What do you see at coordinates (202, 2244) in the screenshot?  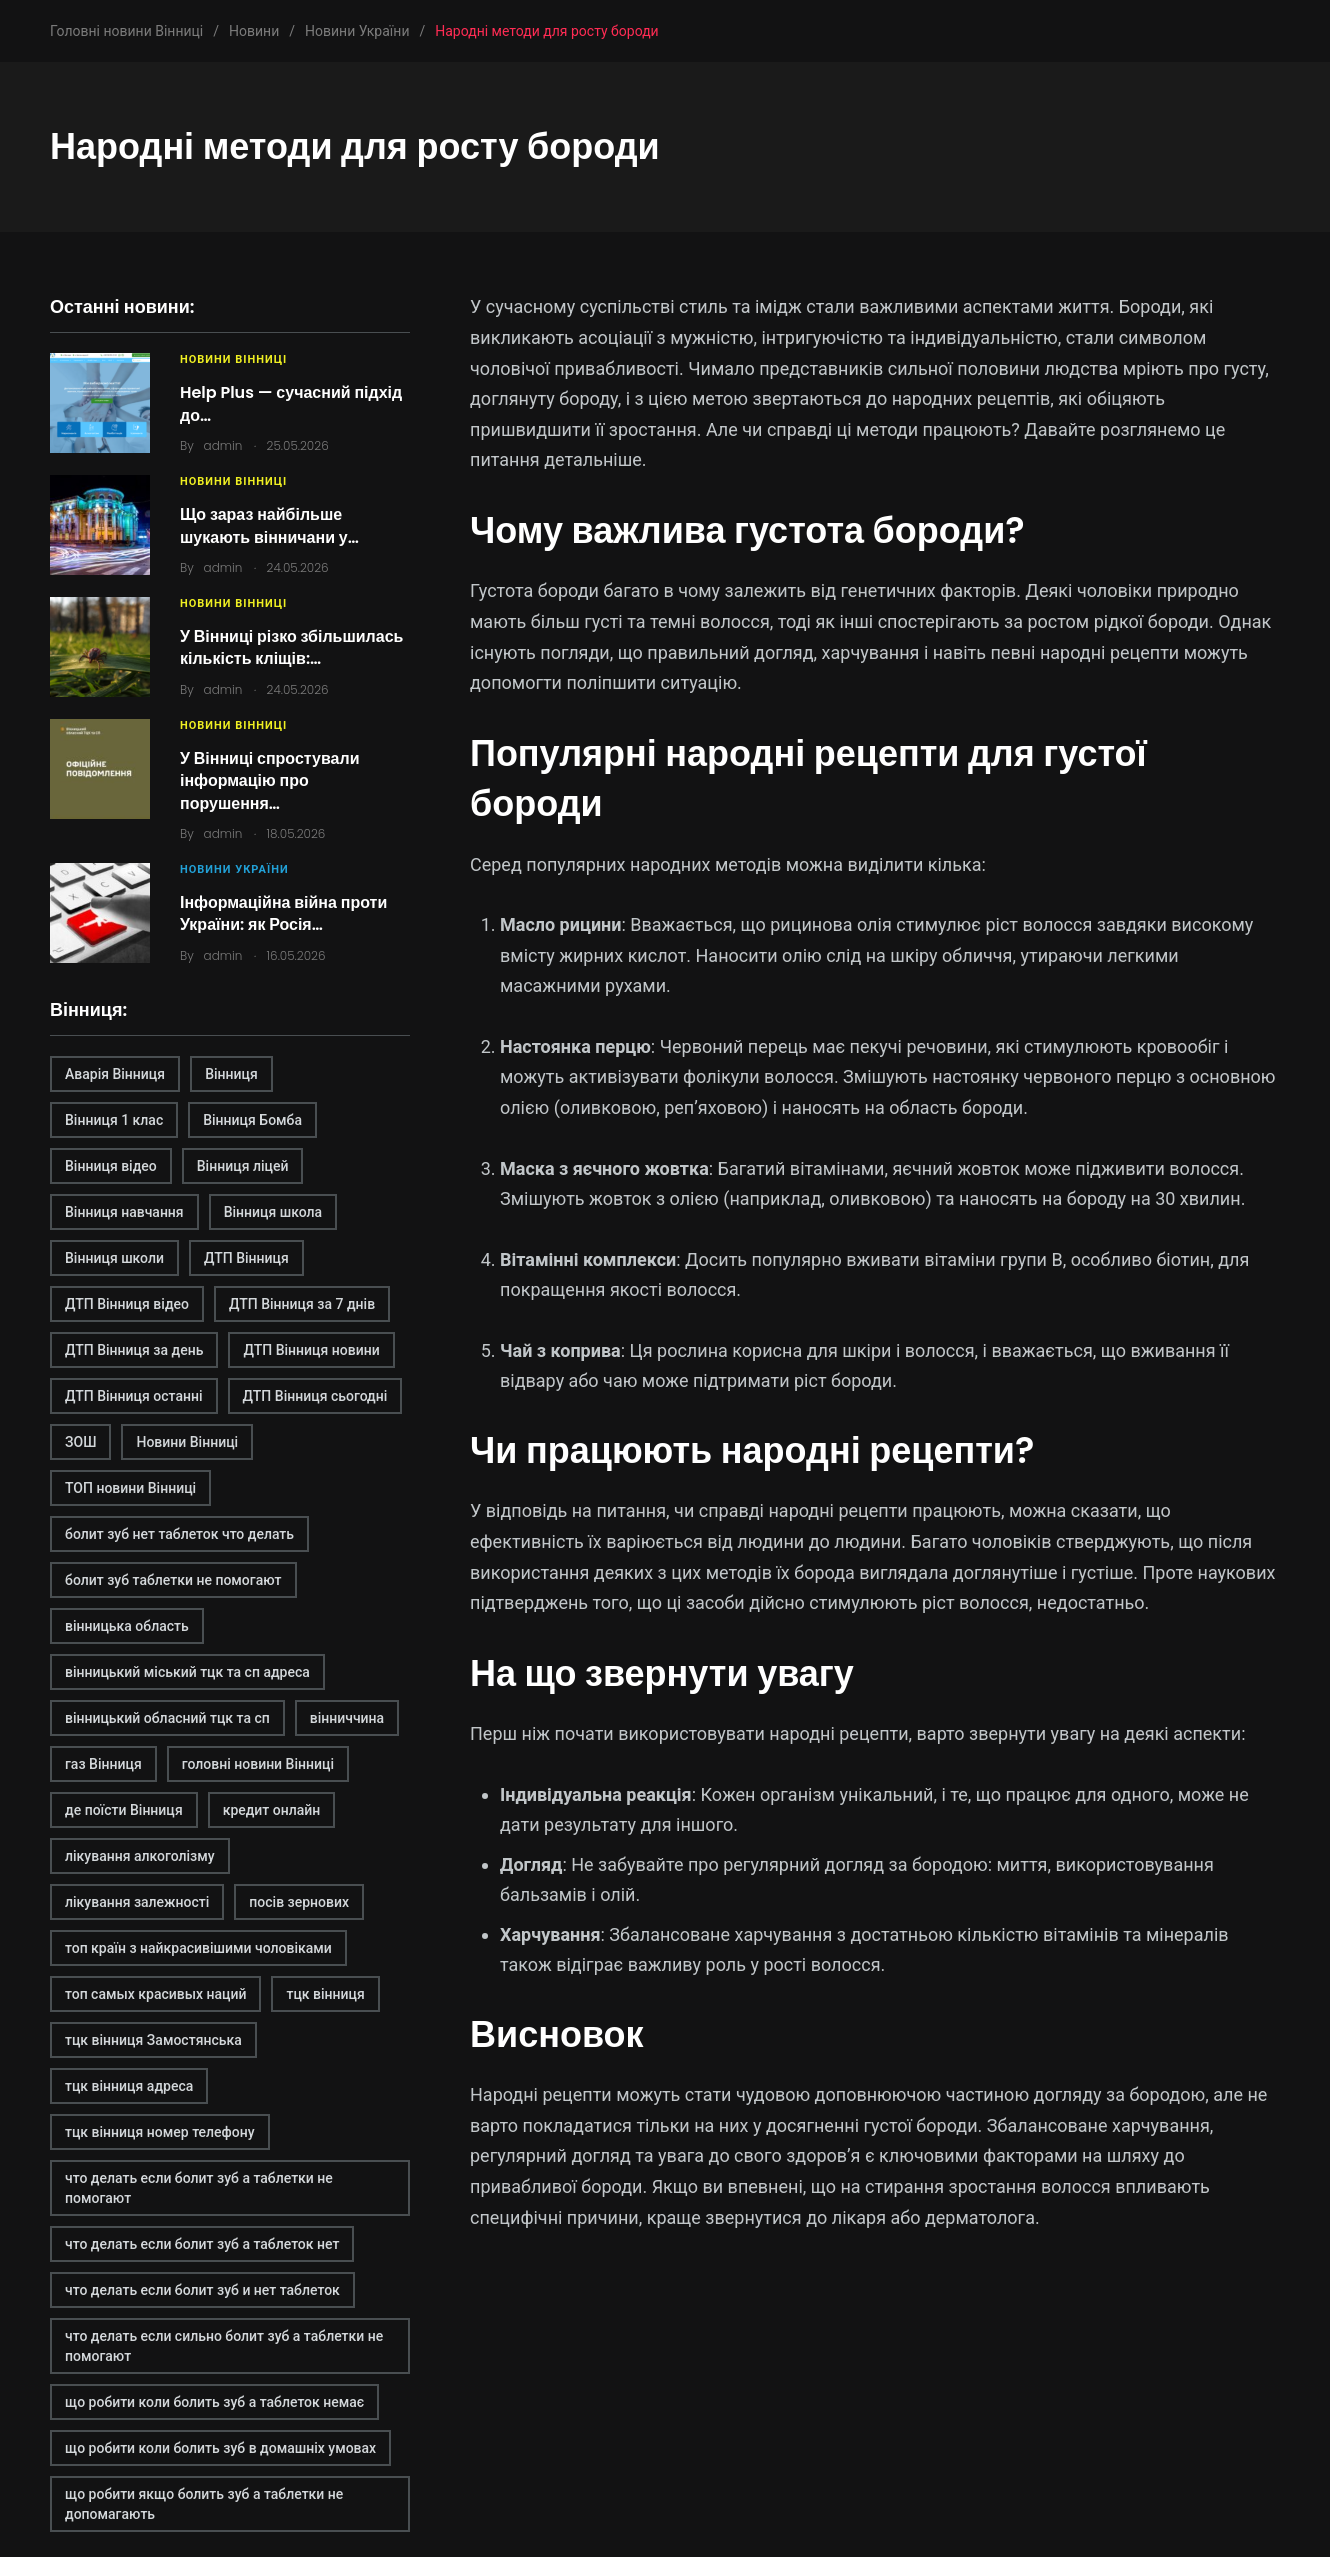 I see `что делать если болит зуб а таблеток нет [что делать если болит зуб а таблеток нет (2 елементи)]` at bounding box center [202, 2244].